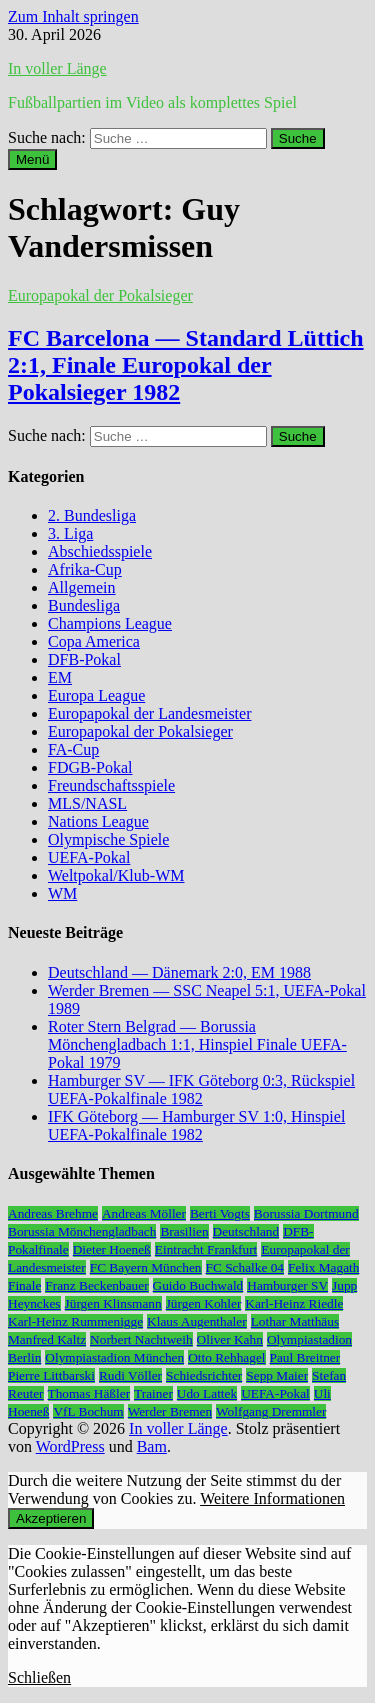  What do you see at coordinates (82, 587) in the screenshot?
I see `Allgemein` at bounding box center [82, 587].